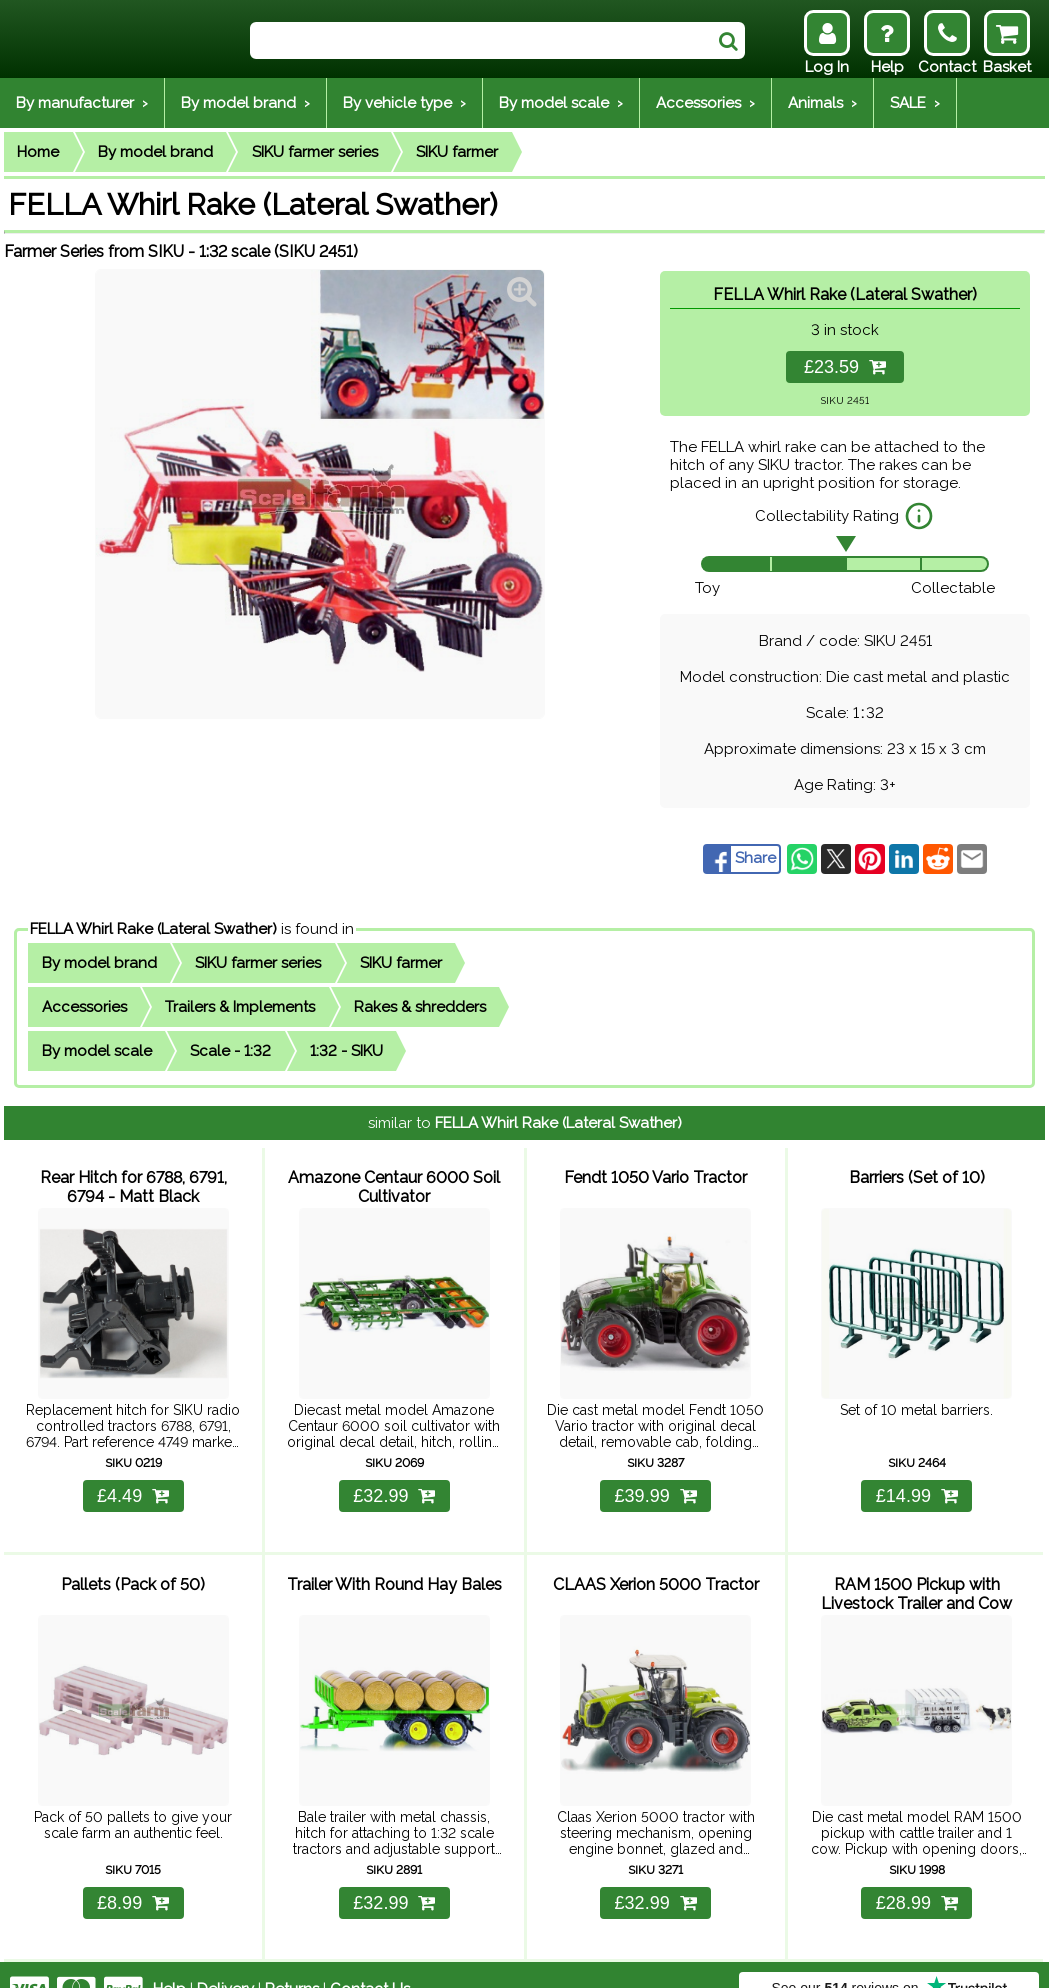 This screenshot has width=1049, height=1988. Describe the element at coordinates (915, 103) in the screenshot. I see `SALE ›` at that location.